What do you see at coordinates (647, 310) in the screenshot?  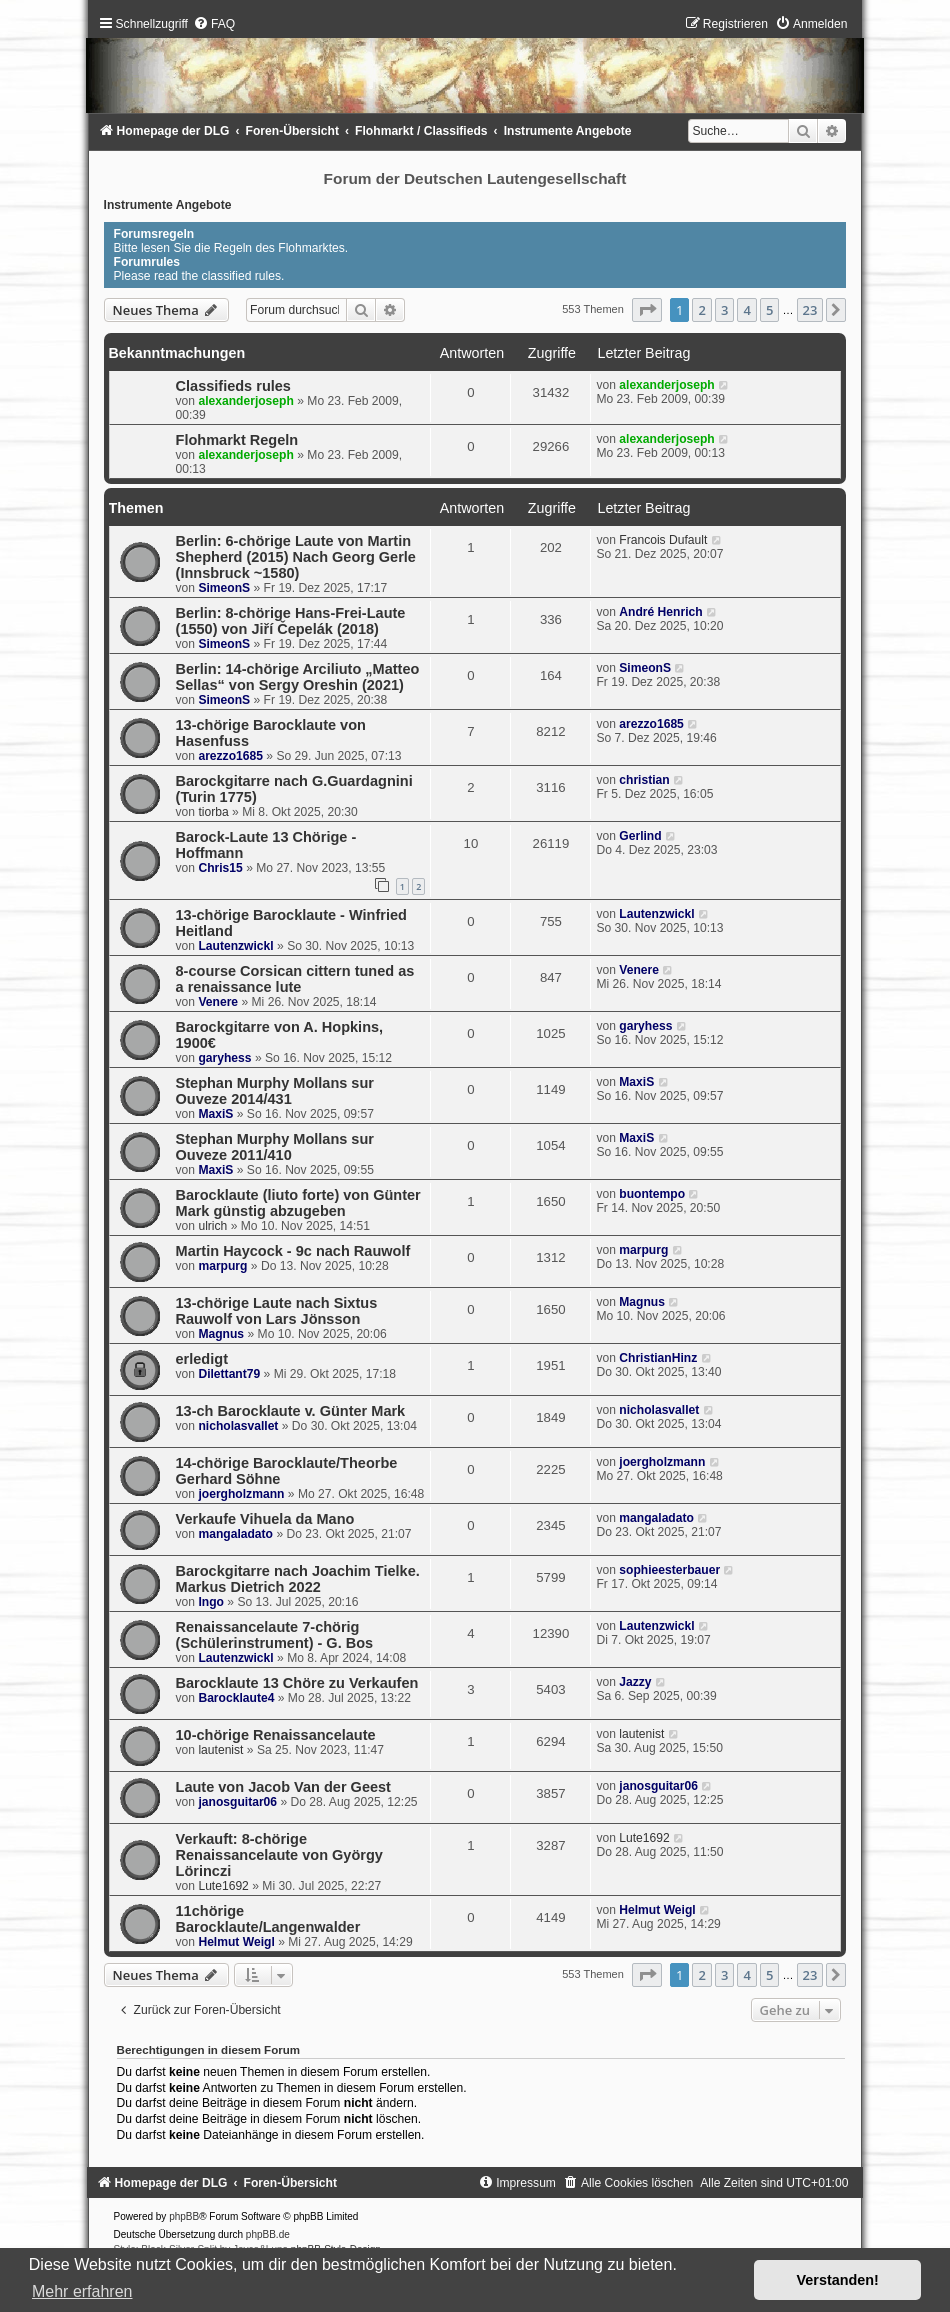 I see `[button]` at bounding box center [647, 310].